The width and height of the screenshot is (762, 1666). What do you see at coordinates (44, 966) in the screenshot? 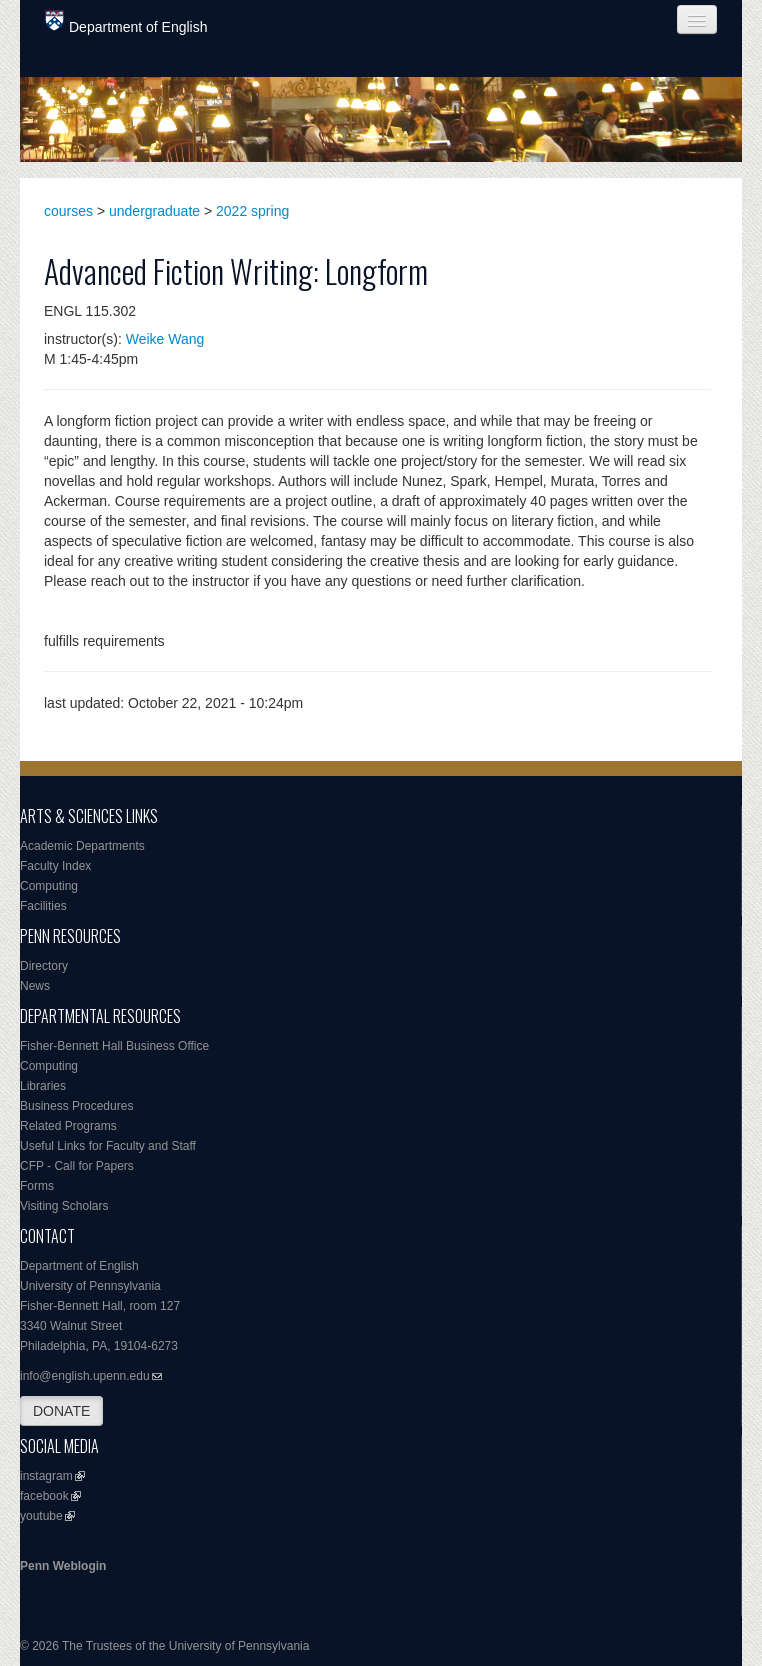
I see `Directory` at bounding box center [44, 966].